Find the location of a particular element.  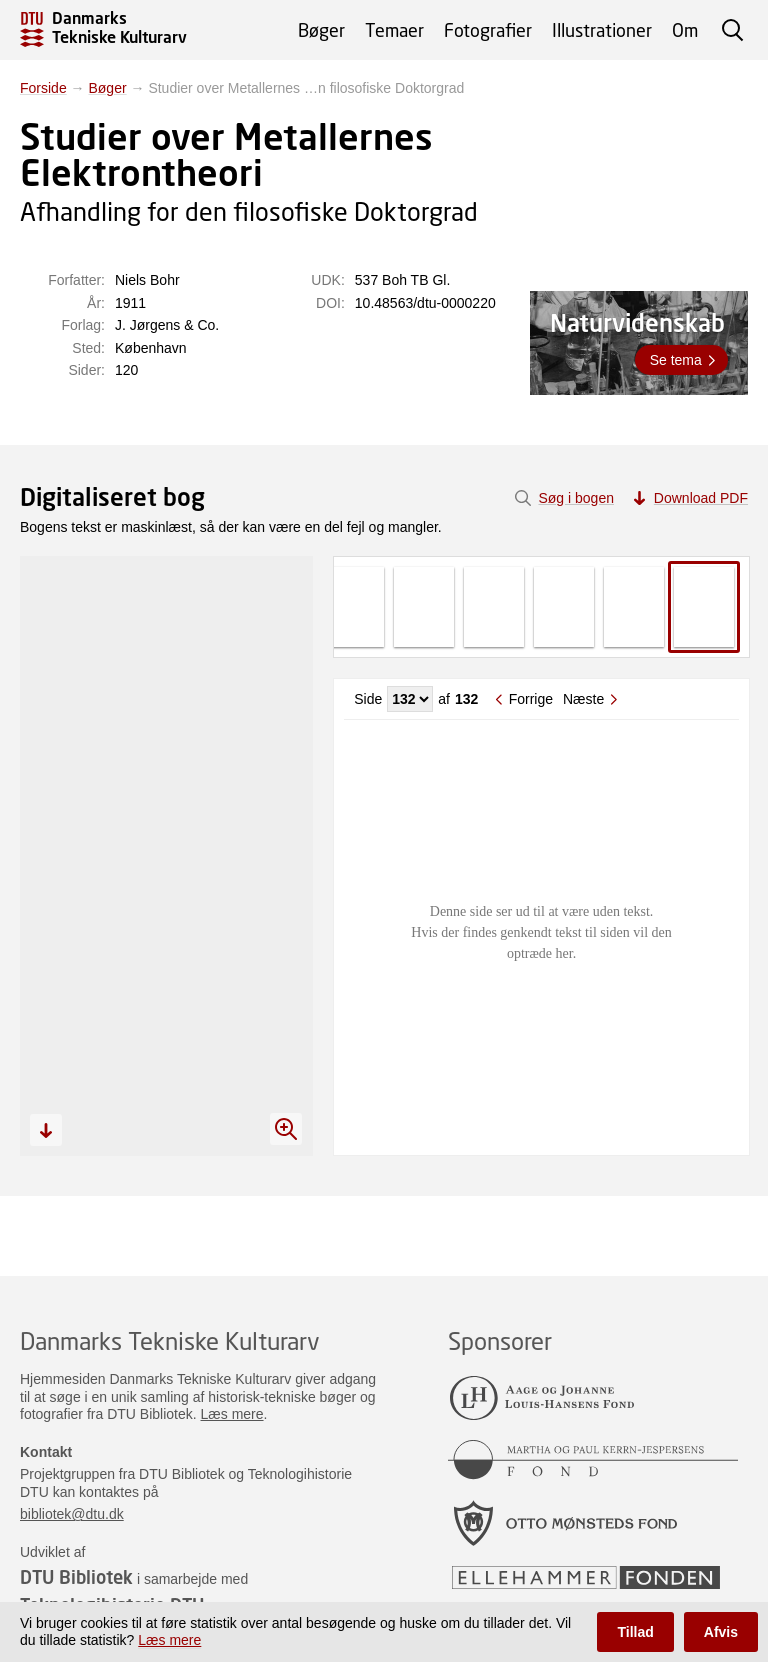

Forside is located at coordinates (43, 88).